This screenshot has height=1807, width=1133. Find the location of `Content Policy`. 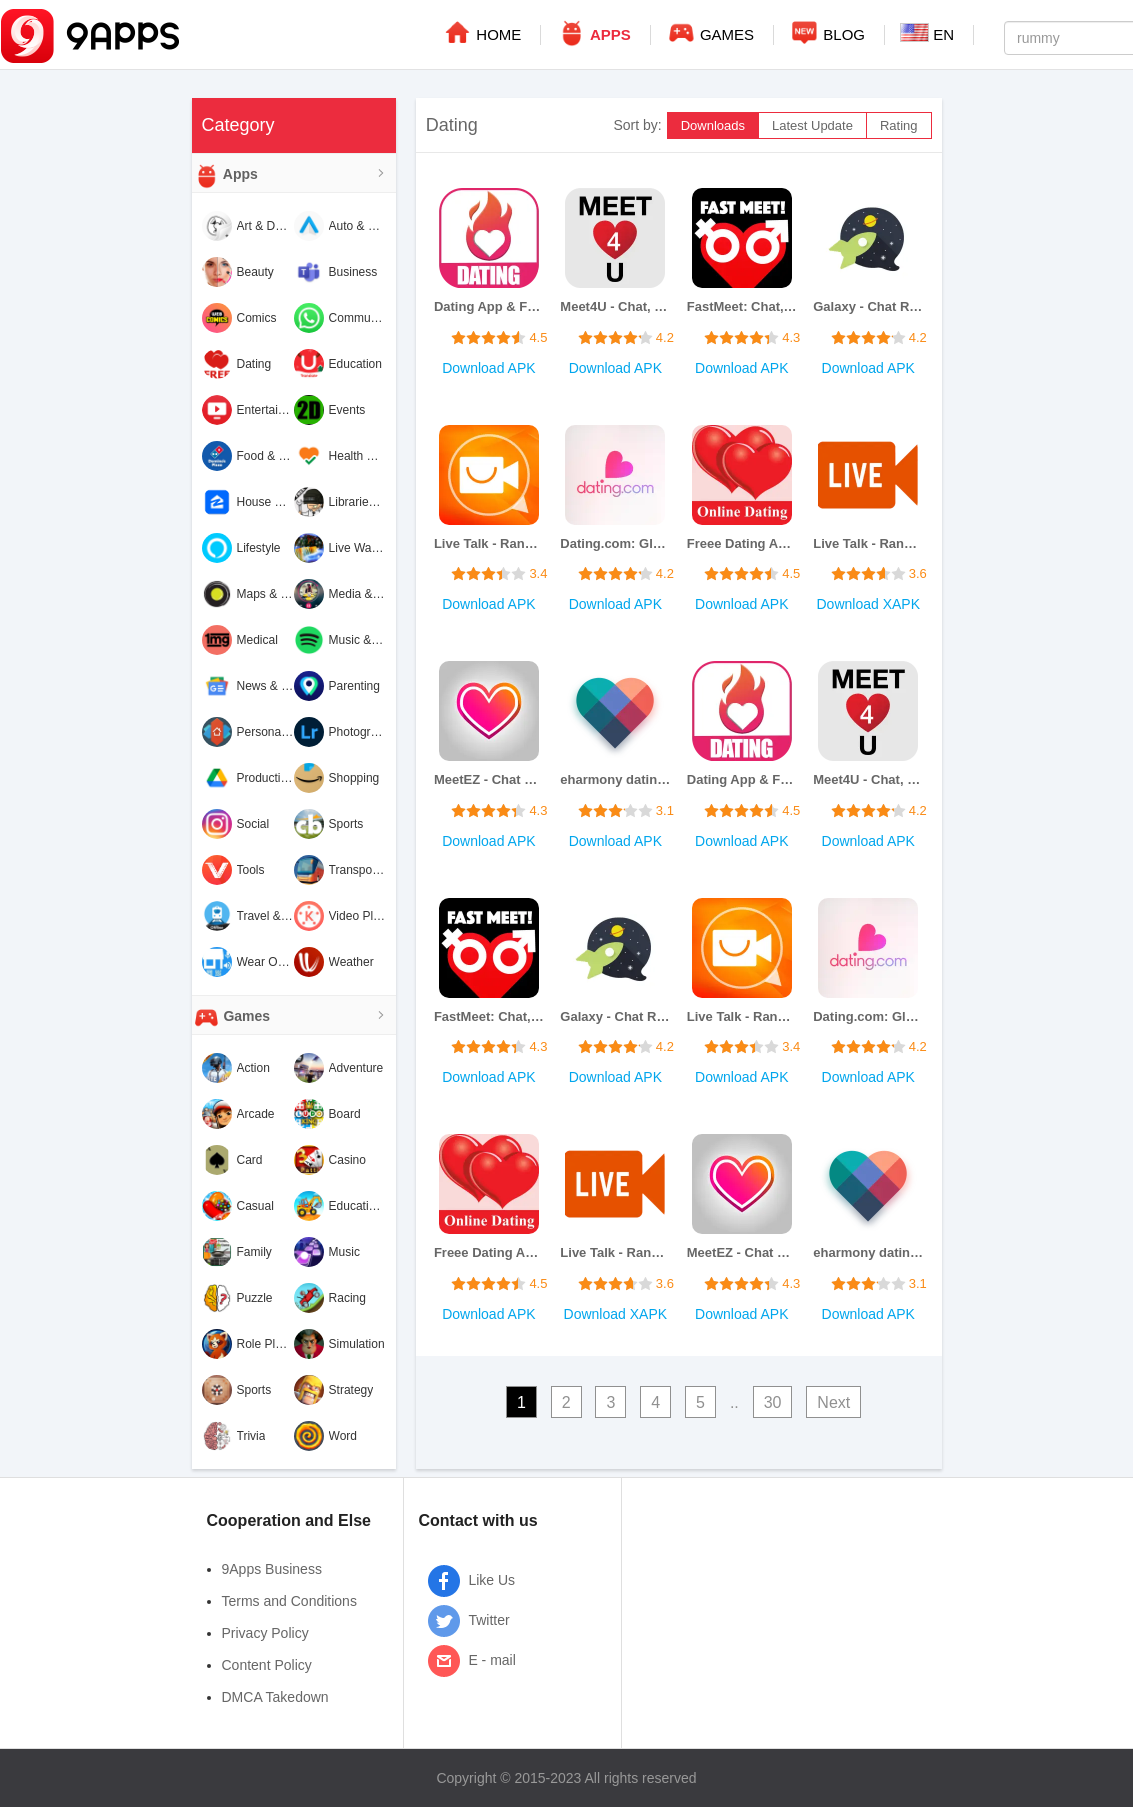

Content Policy is located at coordinates (267, 1665).